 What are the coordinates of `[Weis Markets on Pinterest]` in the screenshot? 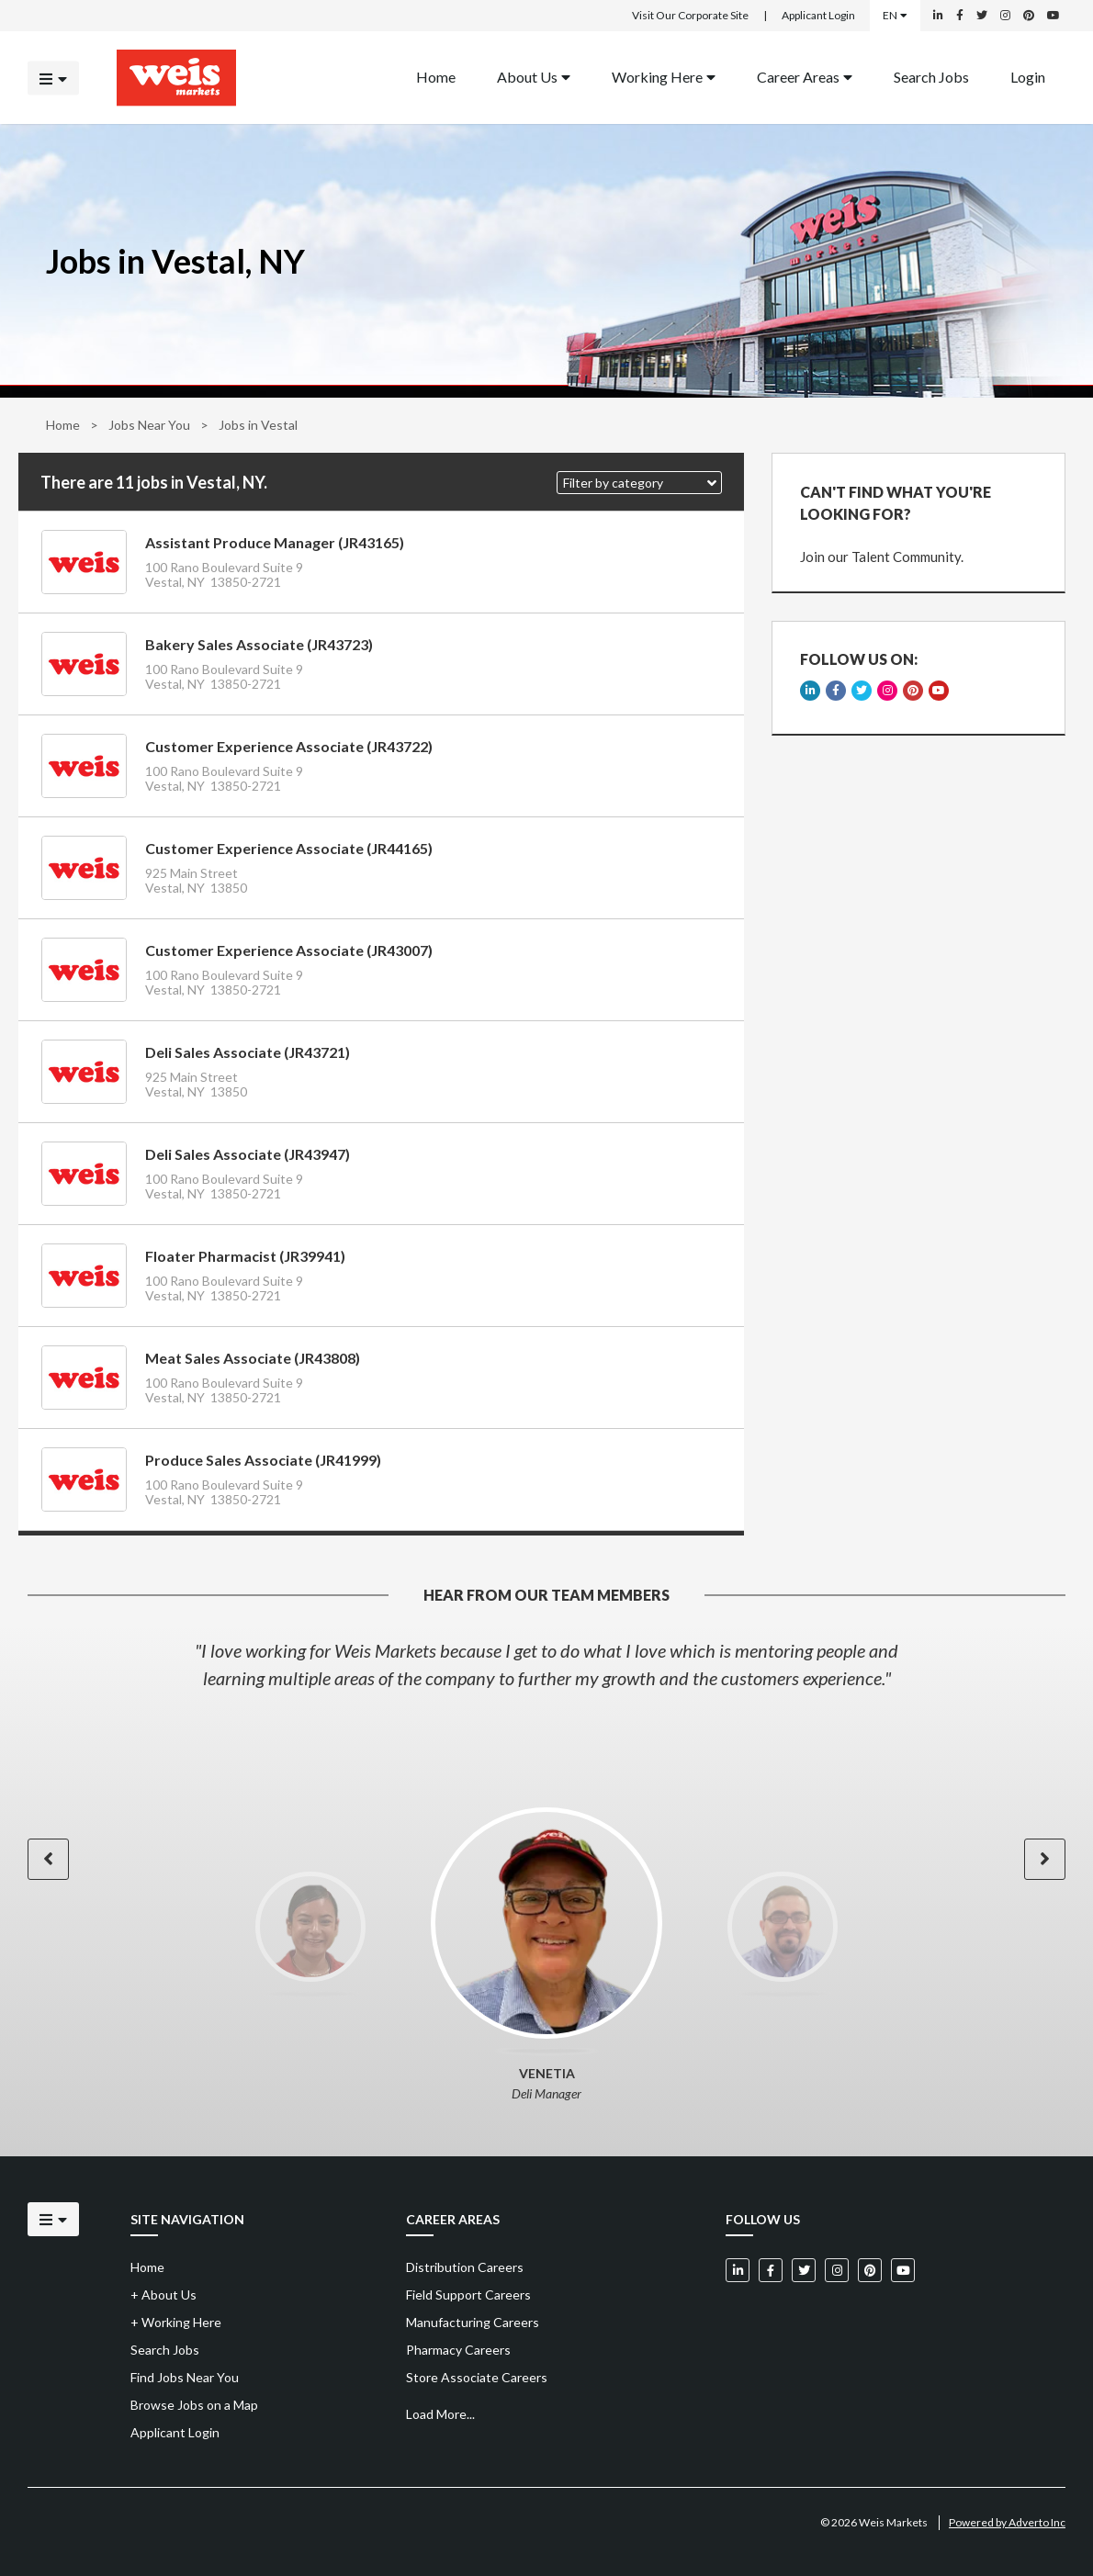 It's located at (1029, 15).